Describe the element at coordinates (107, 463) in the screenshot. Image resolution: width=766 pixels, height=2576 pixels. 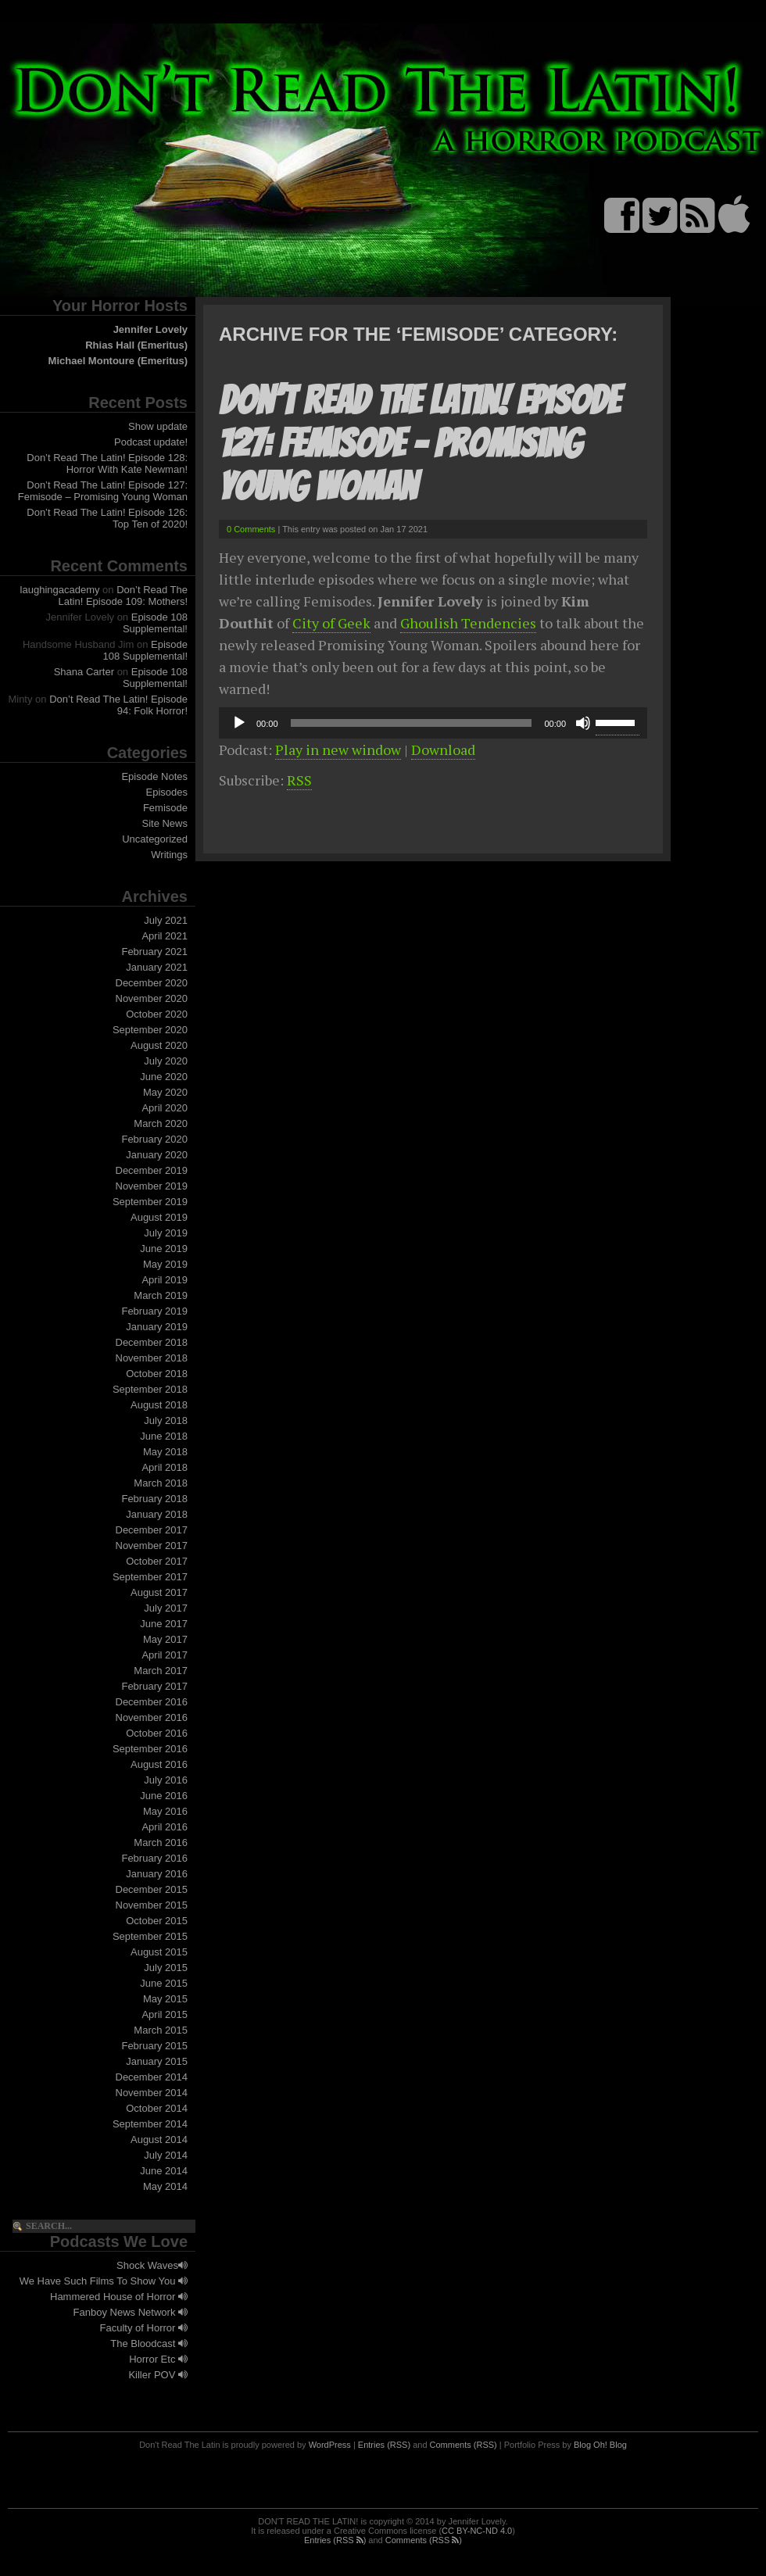
I see `Don’t Read The Latin! Episode 128: Horror With Kate Newman!` at that location.